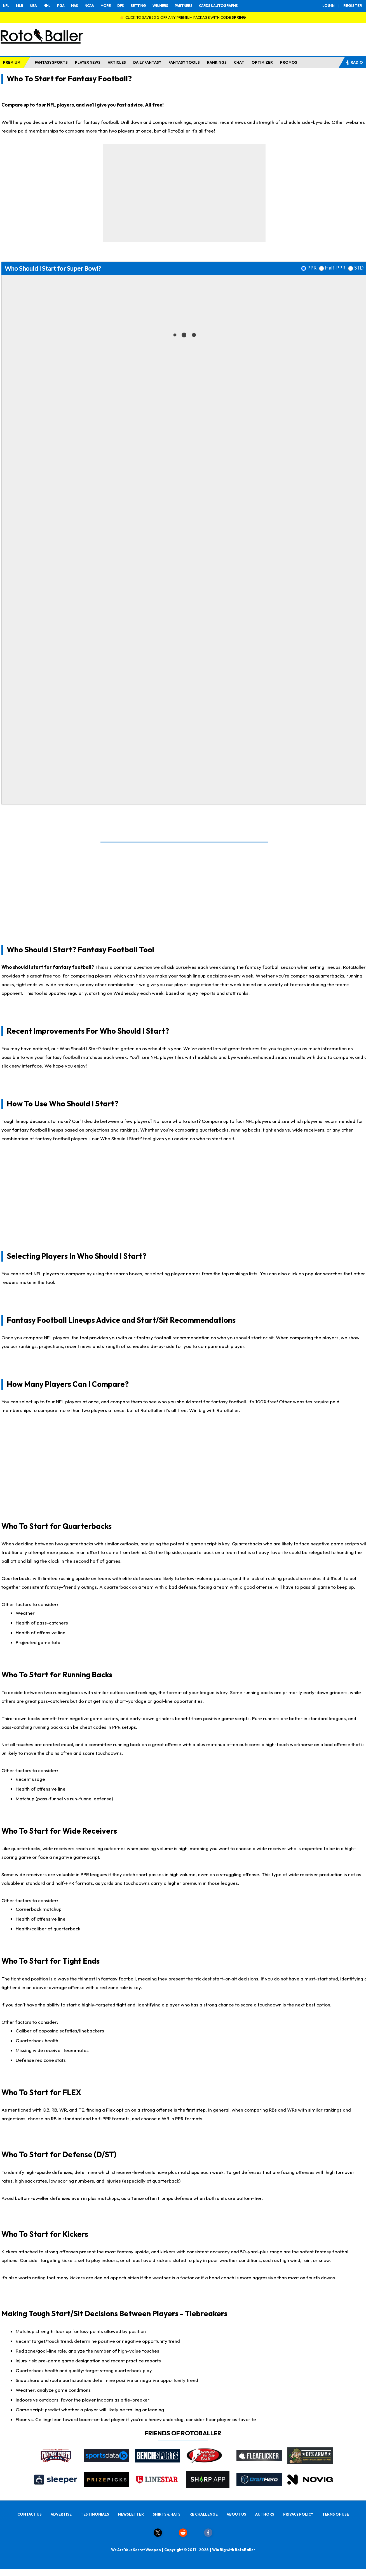  Describe the element at coordinates (264, 2514) in the screenshot. I see `AUTHORS` at that location.